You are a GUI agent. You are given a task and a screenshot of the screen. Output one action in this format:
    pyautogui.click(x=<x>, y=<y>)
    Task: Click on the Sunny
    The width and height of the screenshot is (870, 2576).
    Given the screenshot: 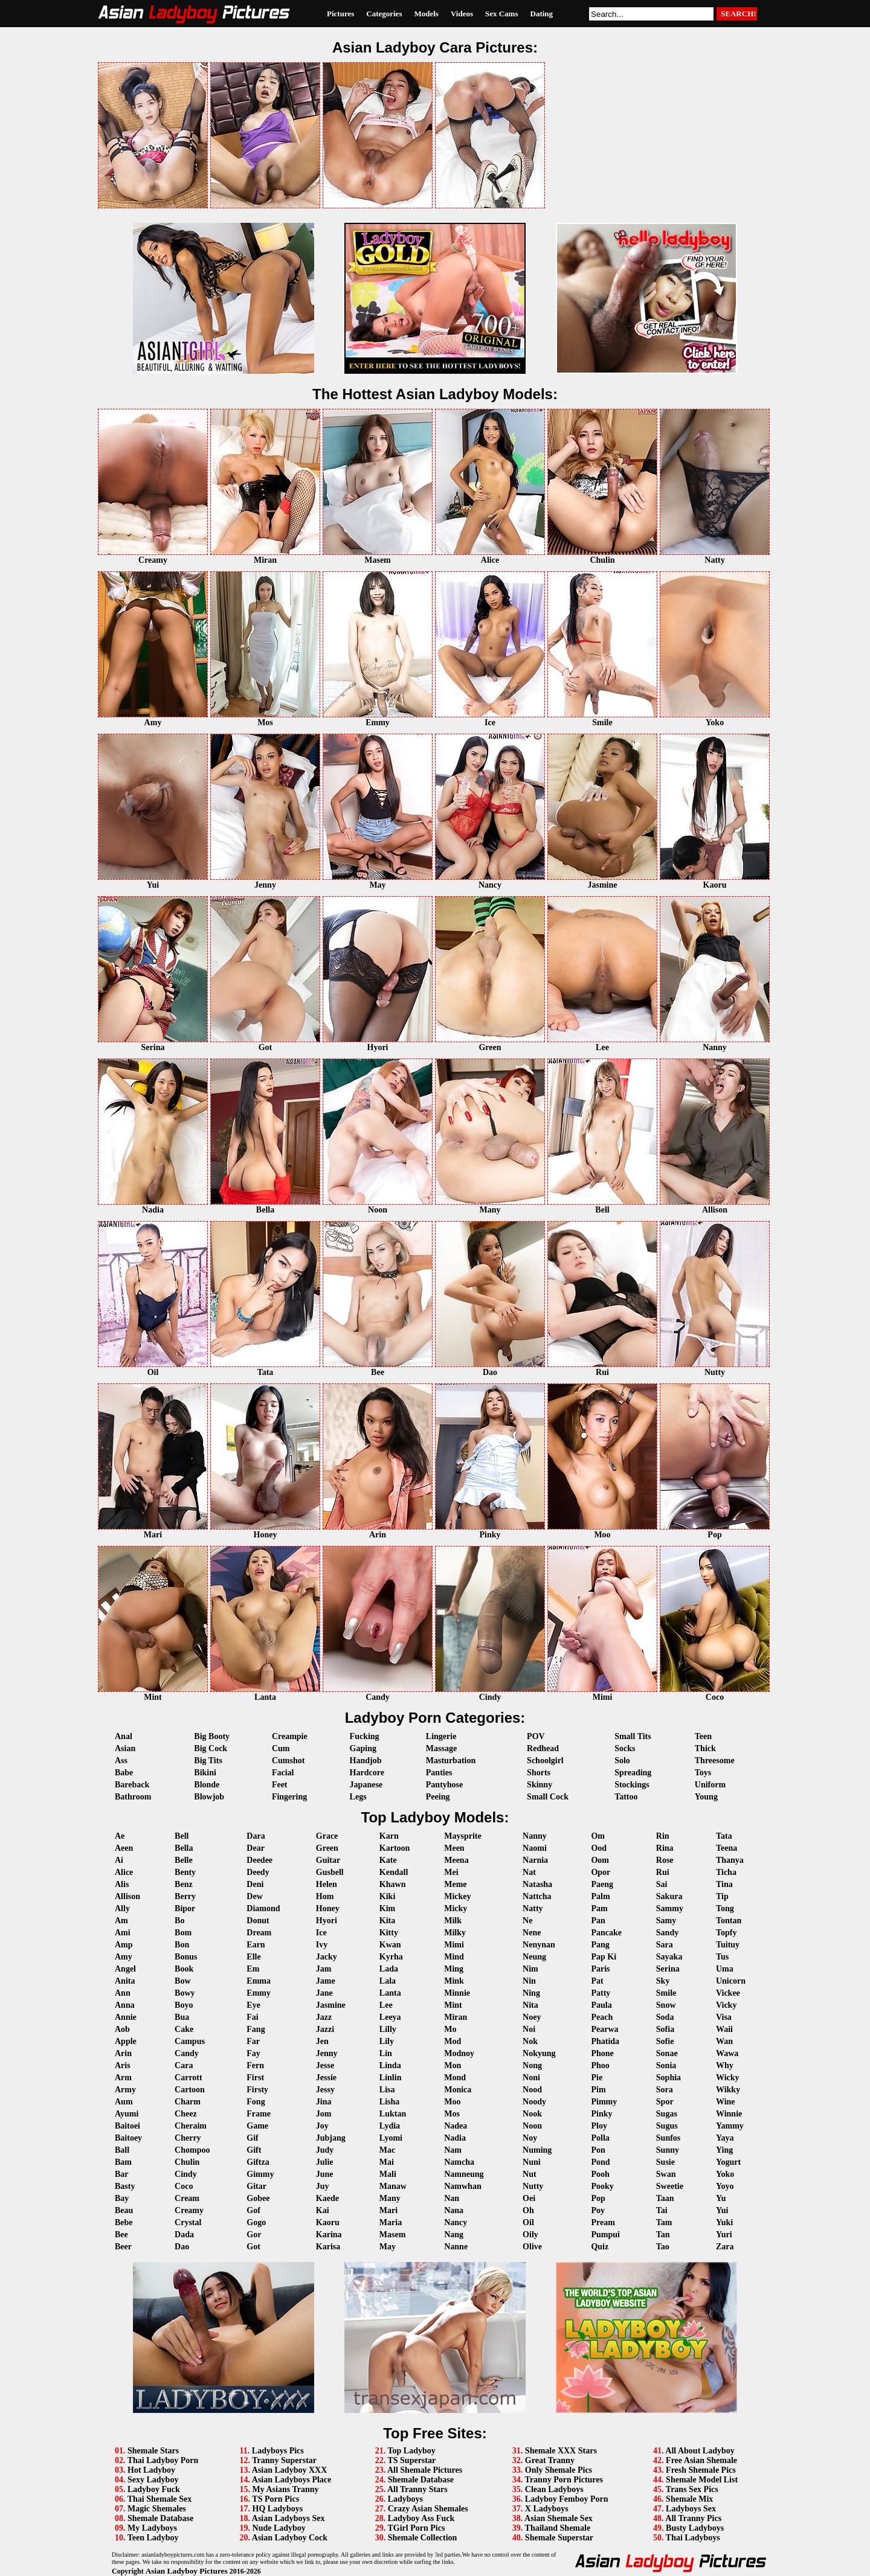 What is the action you would take?
    pyautogui.click(x=667, y=2150)
    